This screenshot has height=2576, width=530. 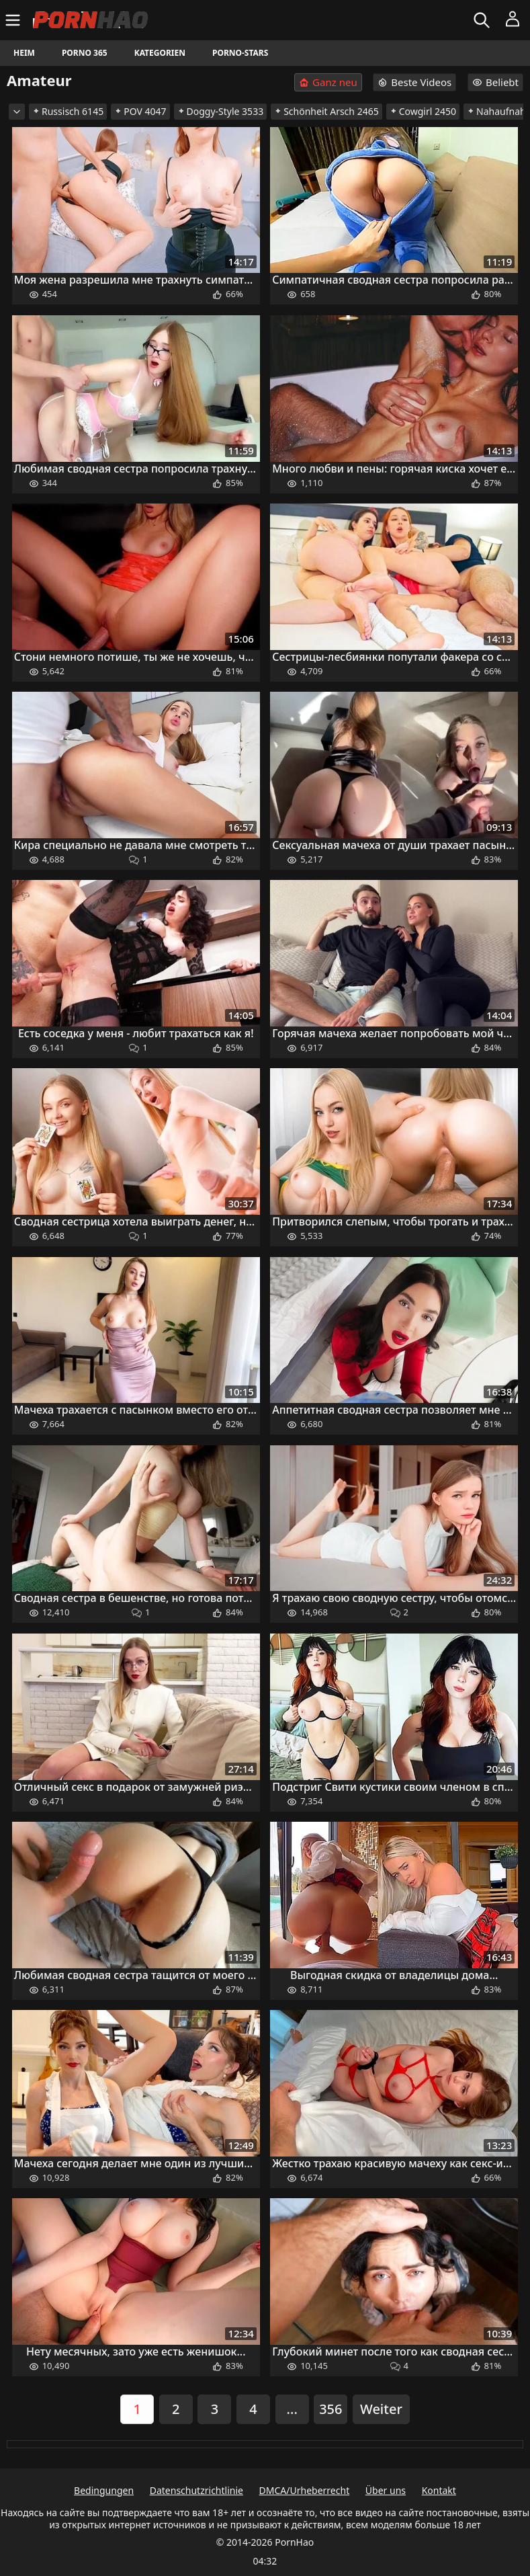 What do you see at coordinates (14, 20) in the screenshot?
I see `[Menü]` at bounding box center [14, 20].